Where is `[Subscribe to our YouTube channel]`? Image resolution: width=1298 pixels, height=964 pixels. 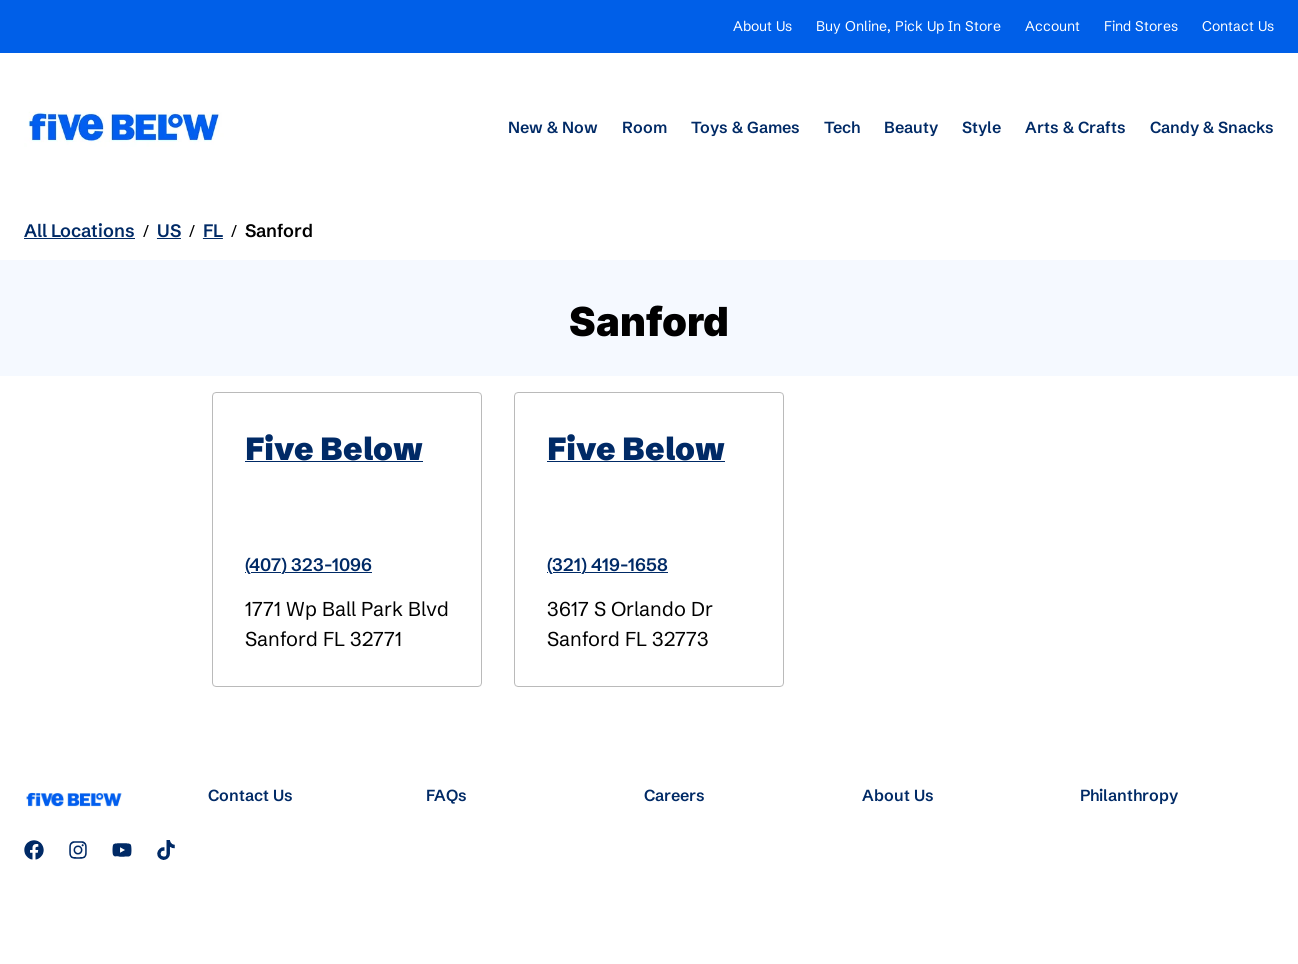 [Subscribe to our YouTube channel] is located at coordinates (122, 850).